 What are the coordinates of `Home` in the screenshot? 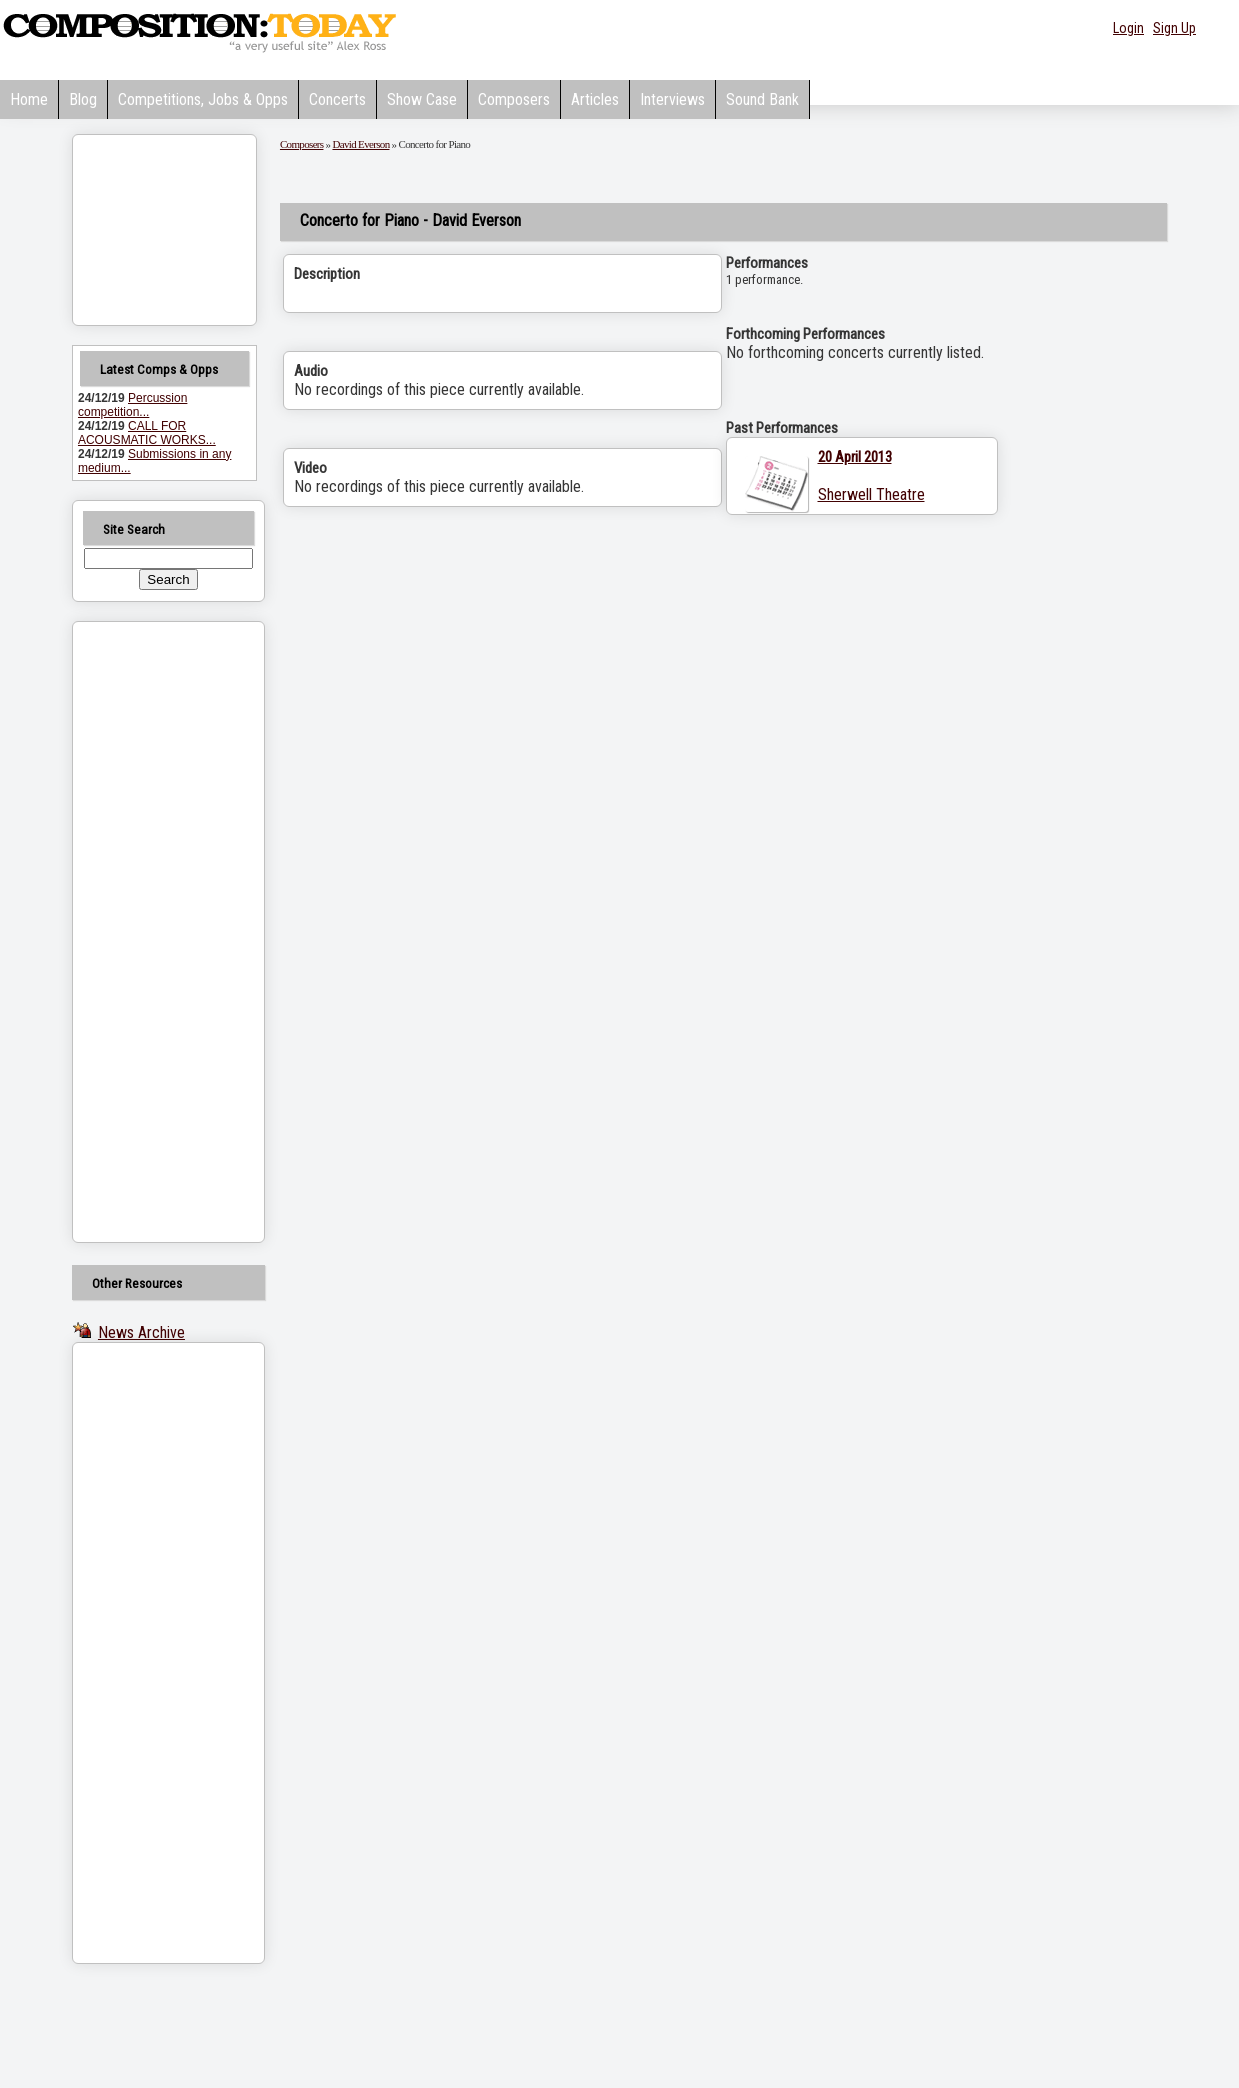 It's located at (29, 99).